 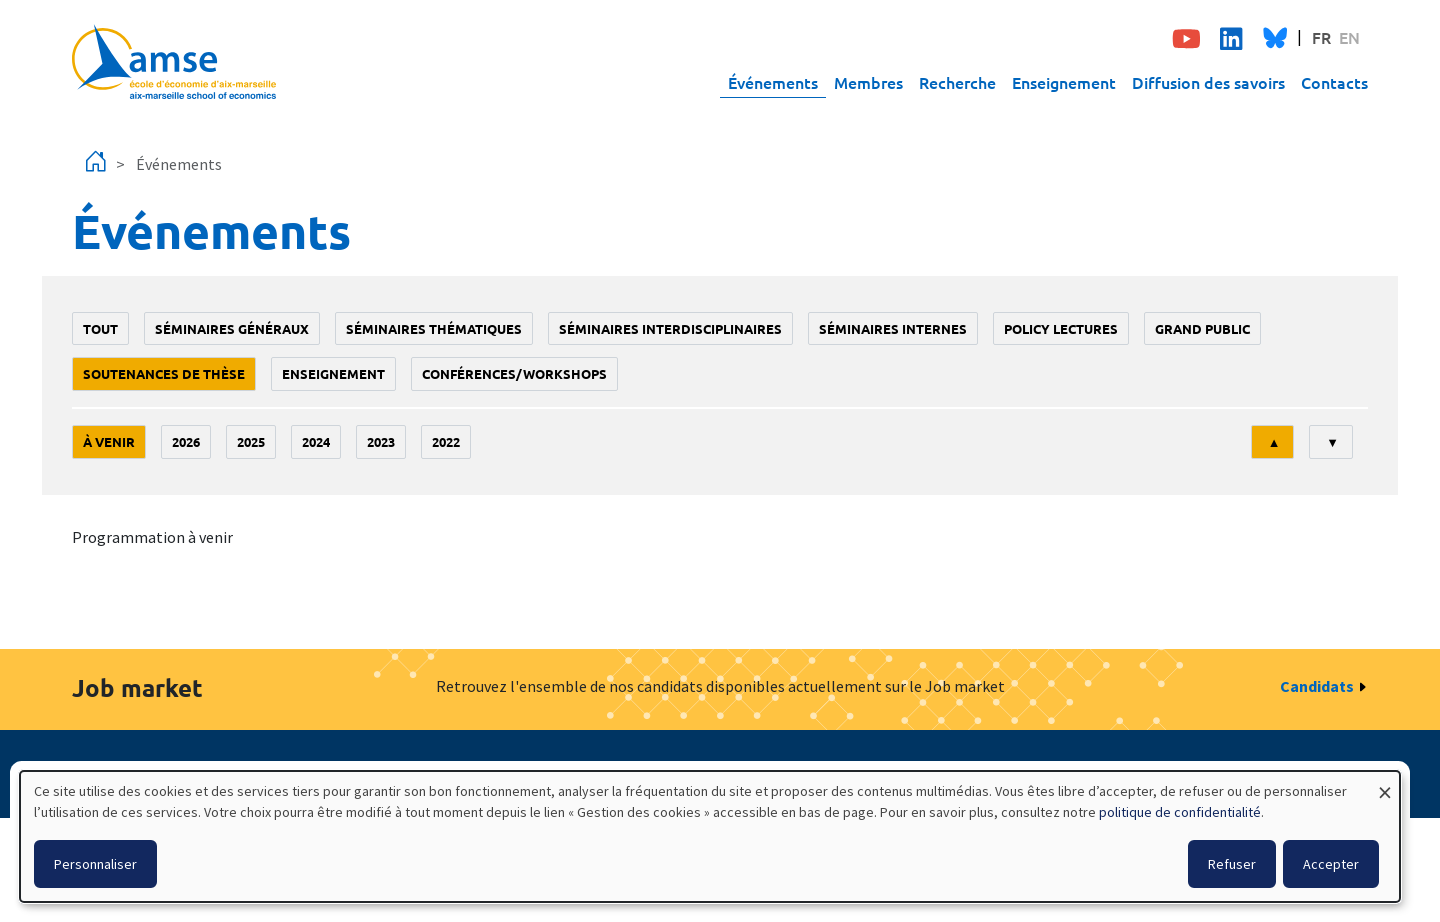 I want to click on Tout, so click(x=100, y=328).